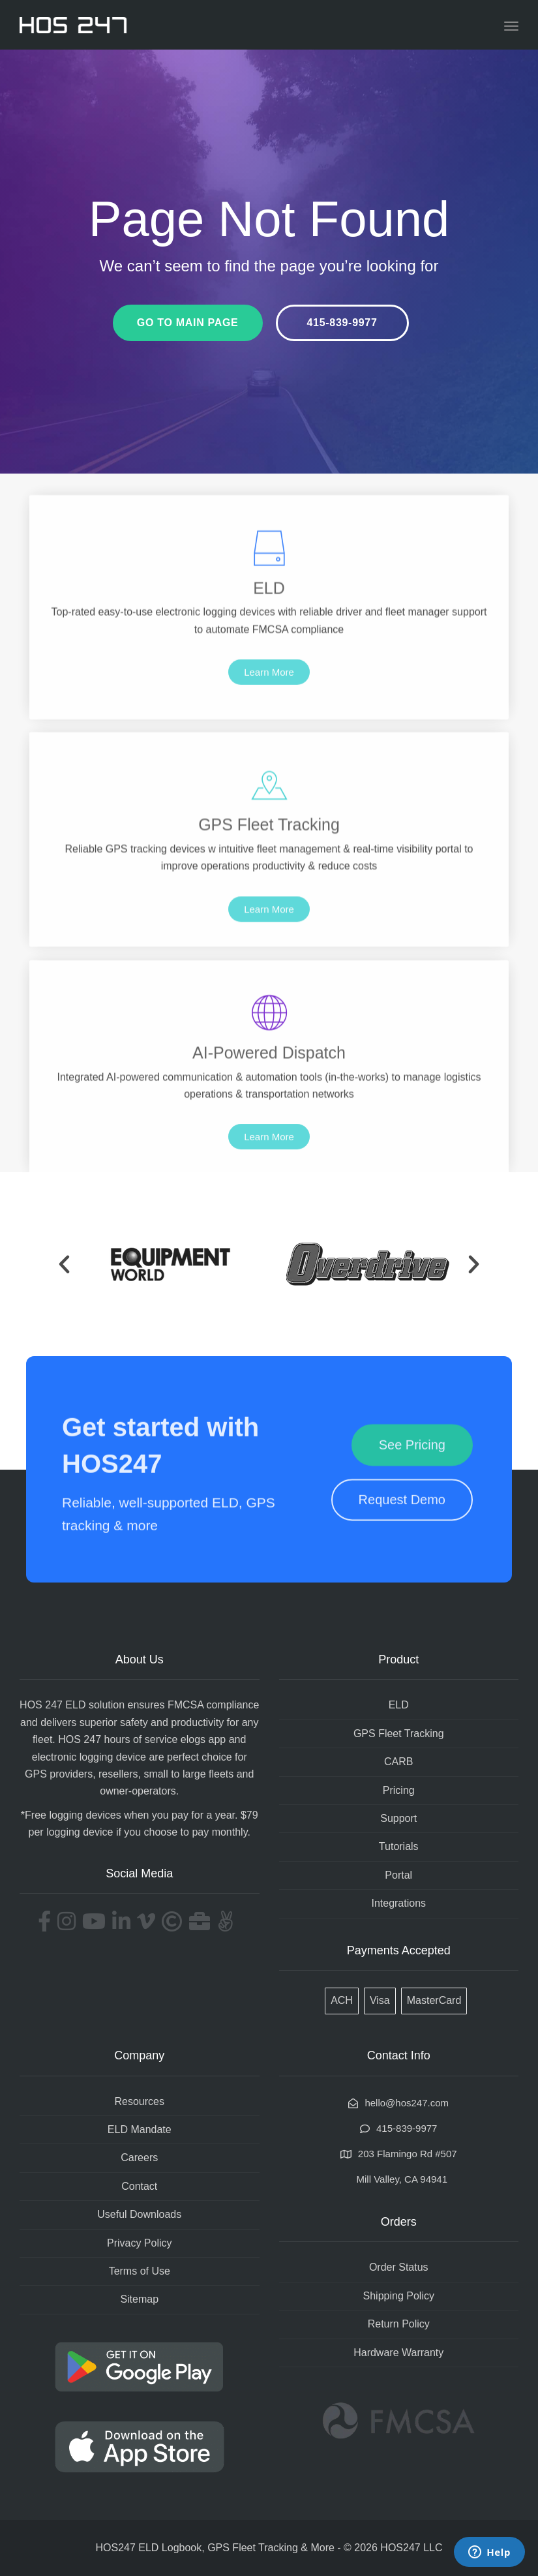  What do you see at coordinates (398, 2295) in the screenshot?
I see `Shipping Policy` at bounding box center [398, 2295].